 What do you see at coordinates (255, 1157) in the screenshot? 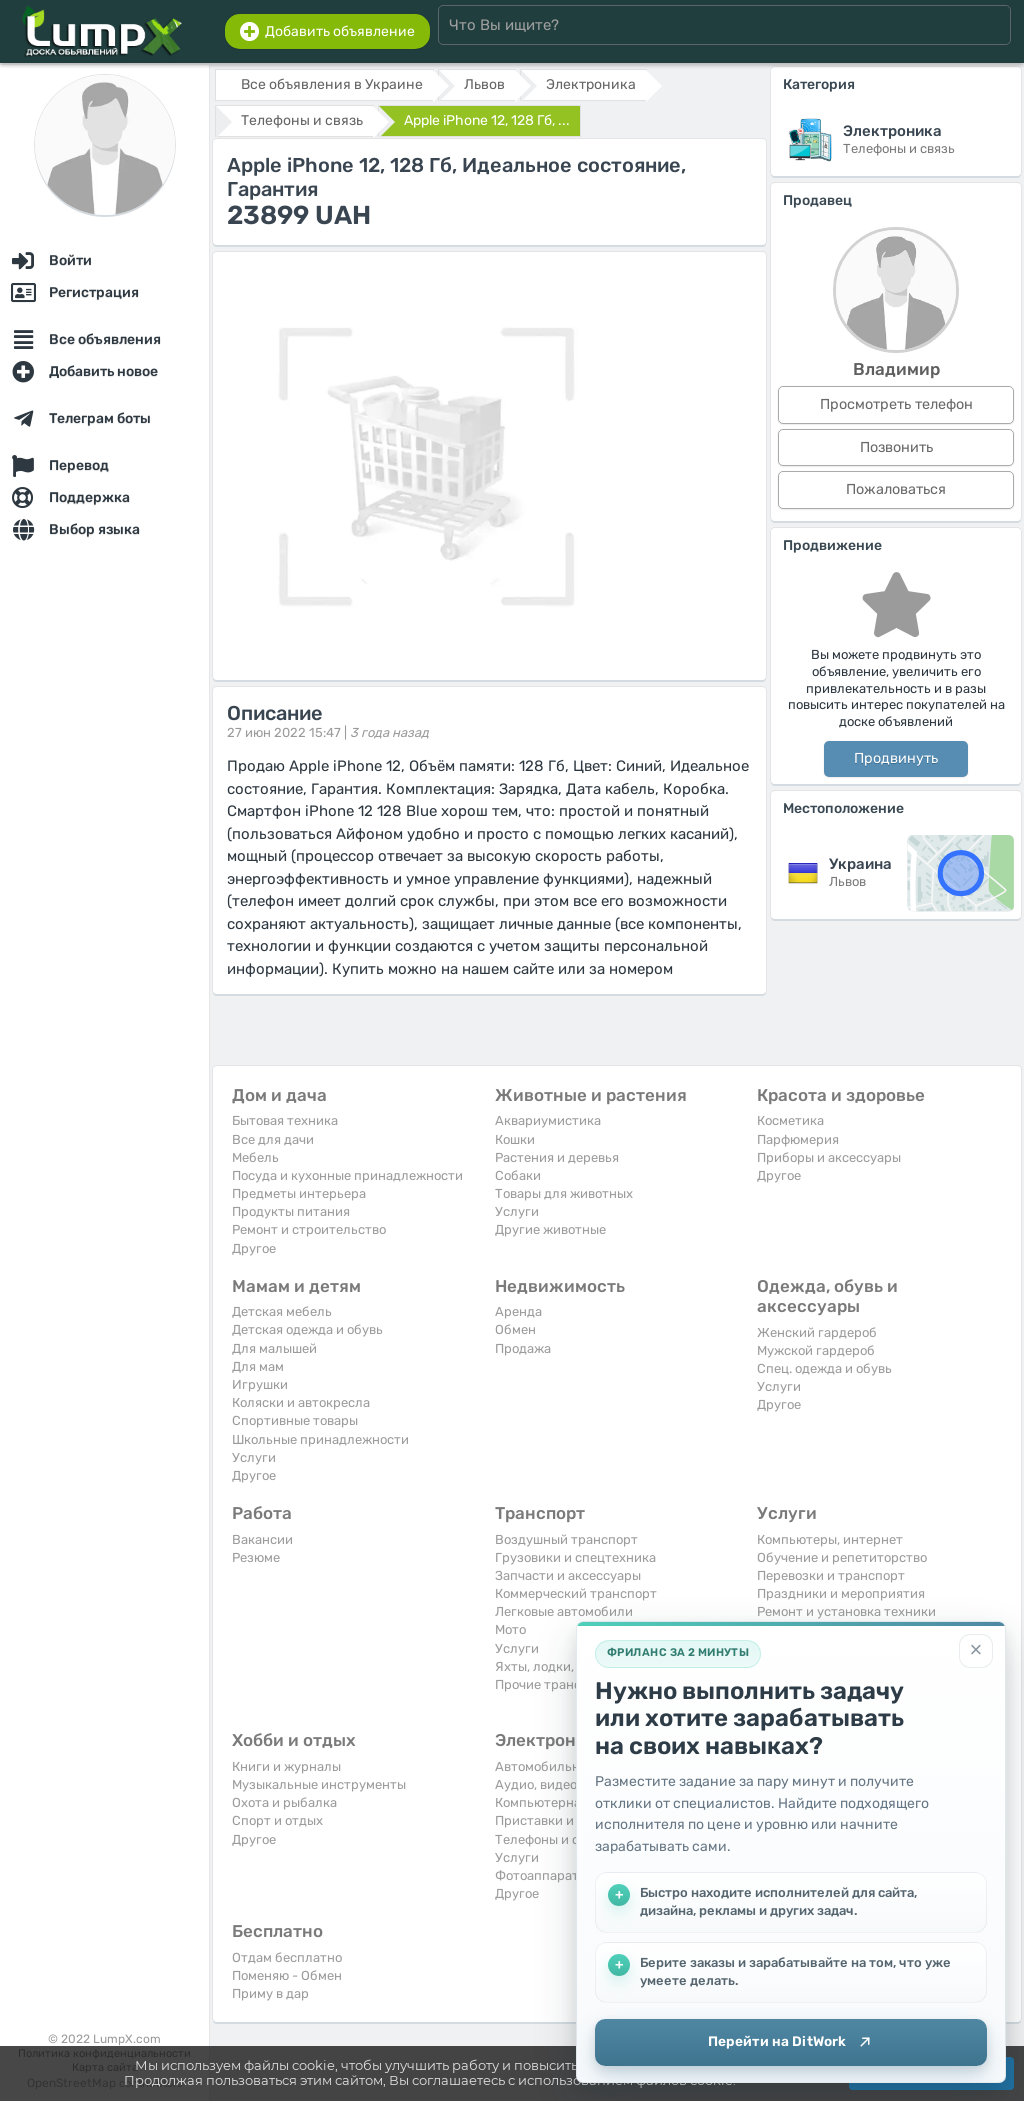
I see `Мебель` at bounding box center [255, 1157].